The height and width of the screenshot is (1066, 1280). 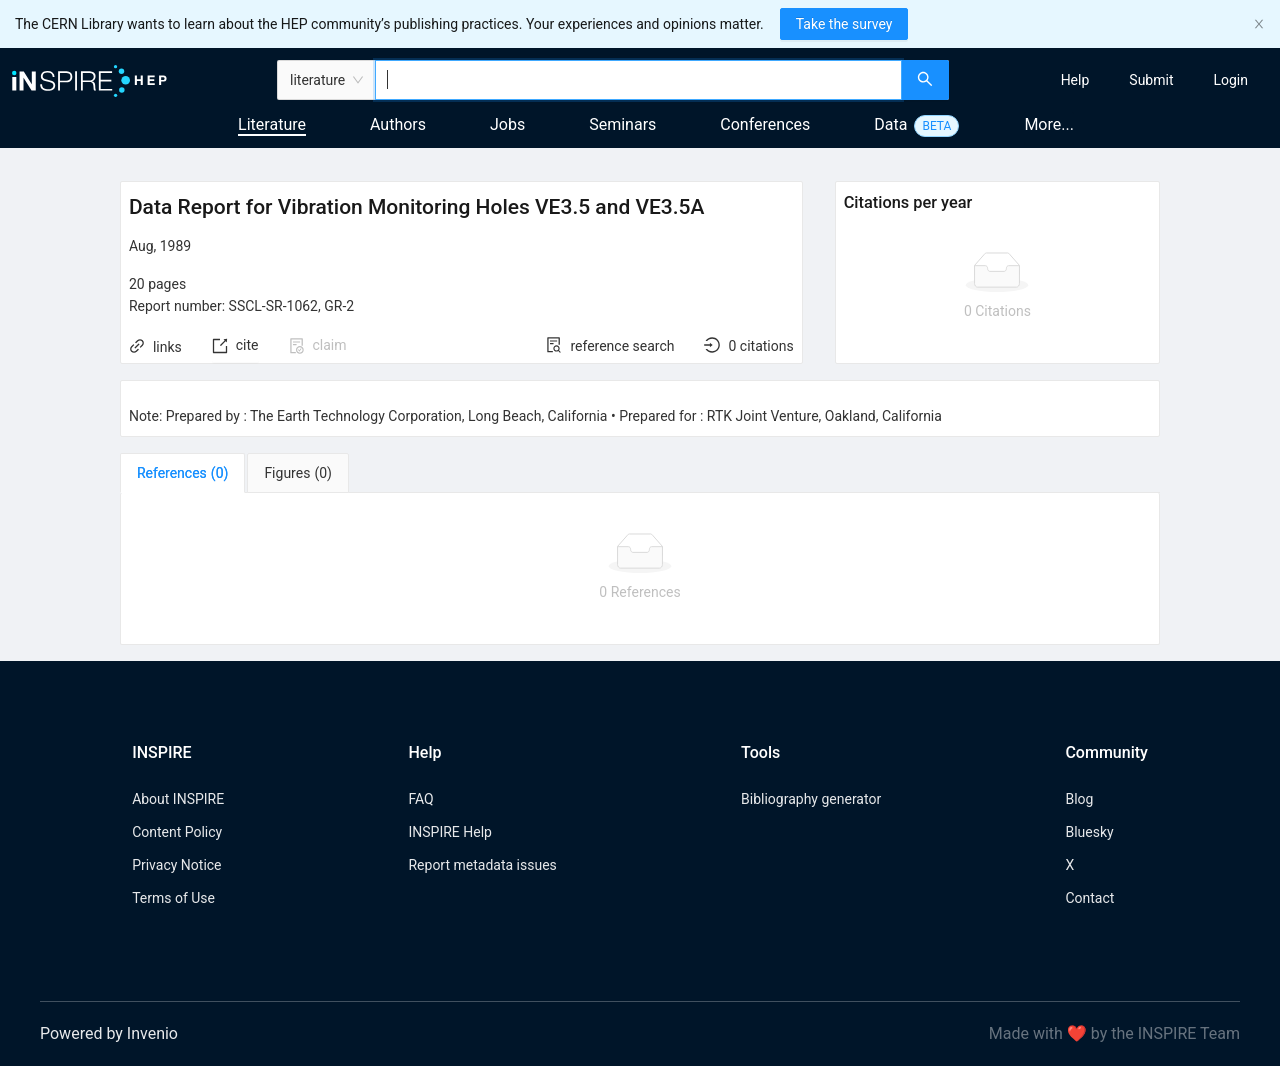 I want to click on Blog, so click(x=1079, y=799).